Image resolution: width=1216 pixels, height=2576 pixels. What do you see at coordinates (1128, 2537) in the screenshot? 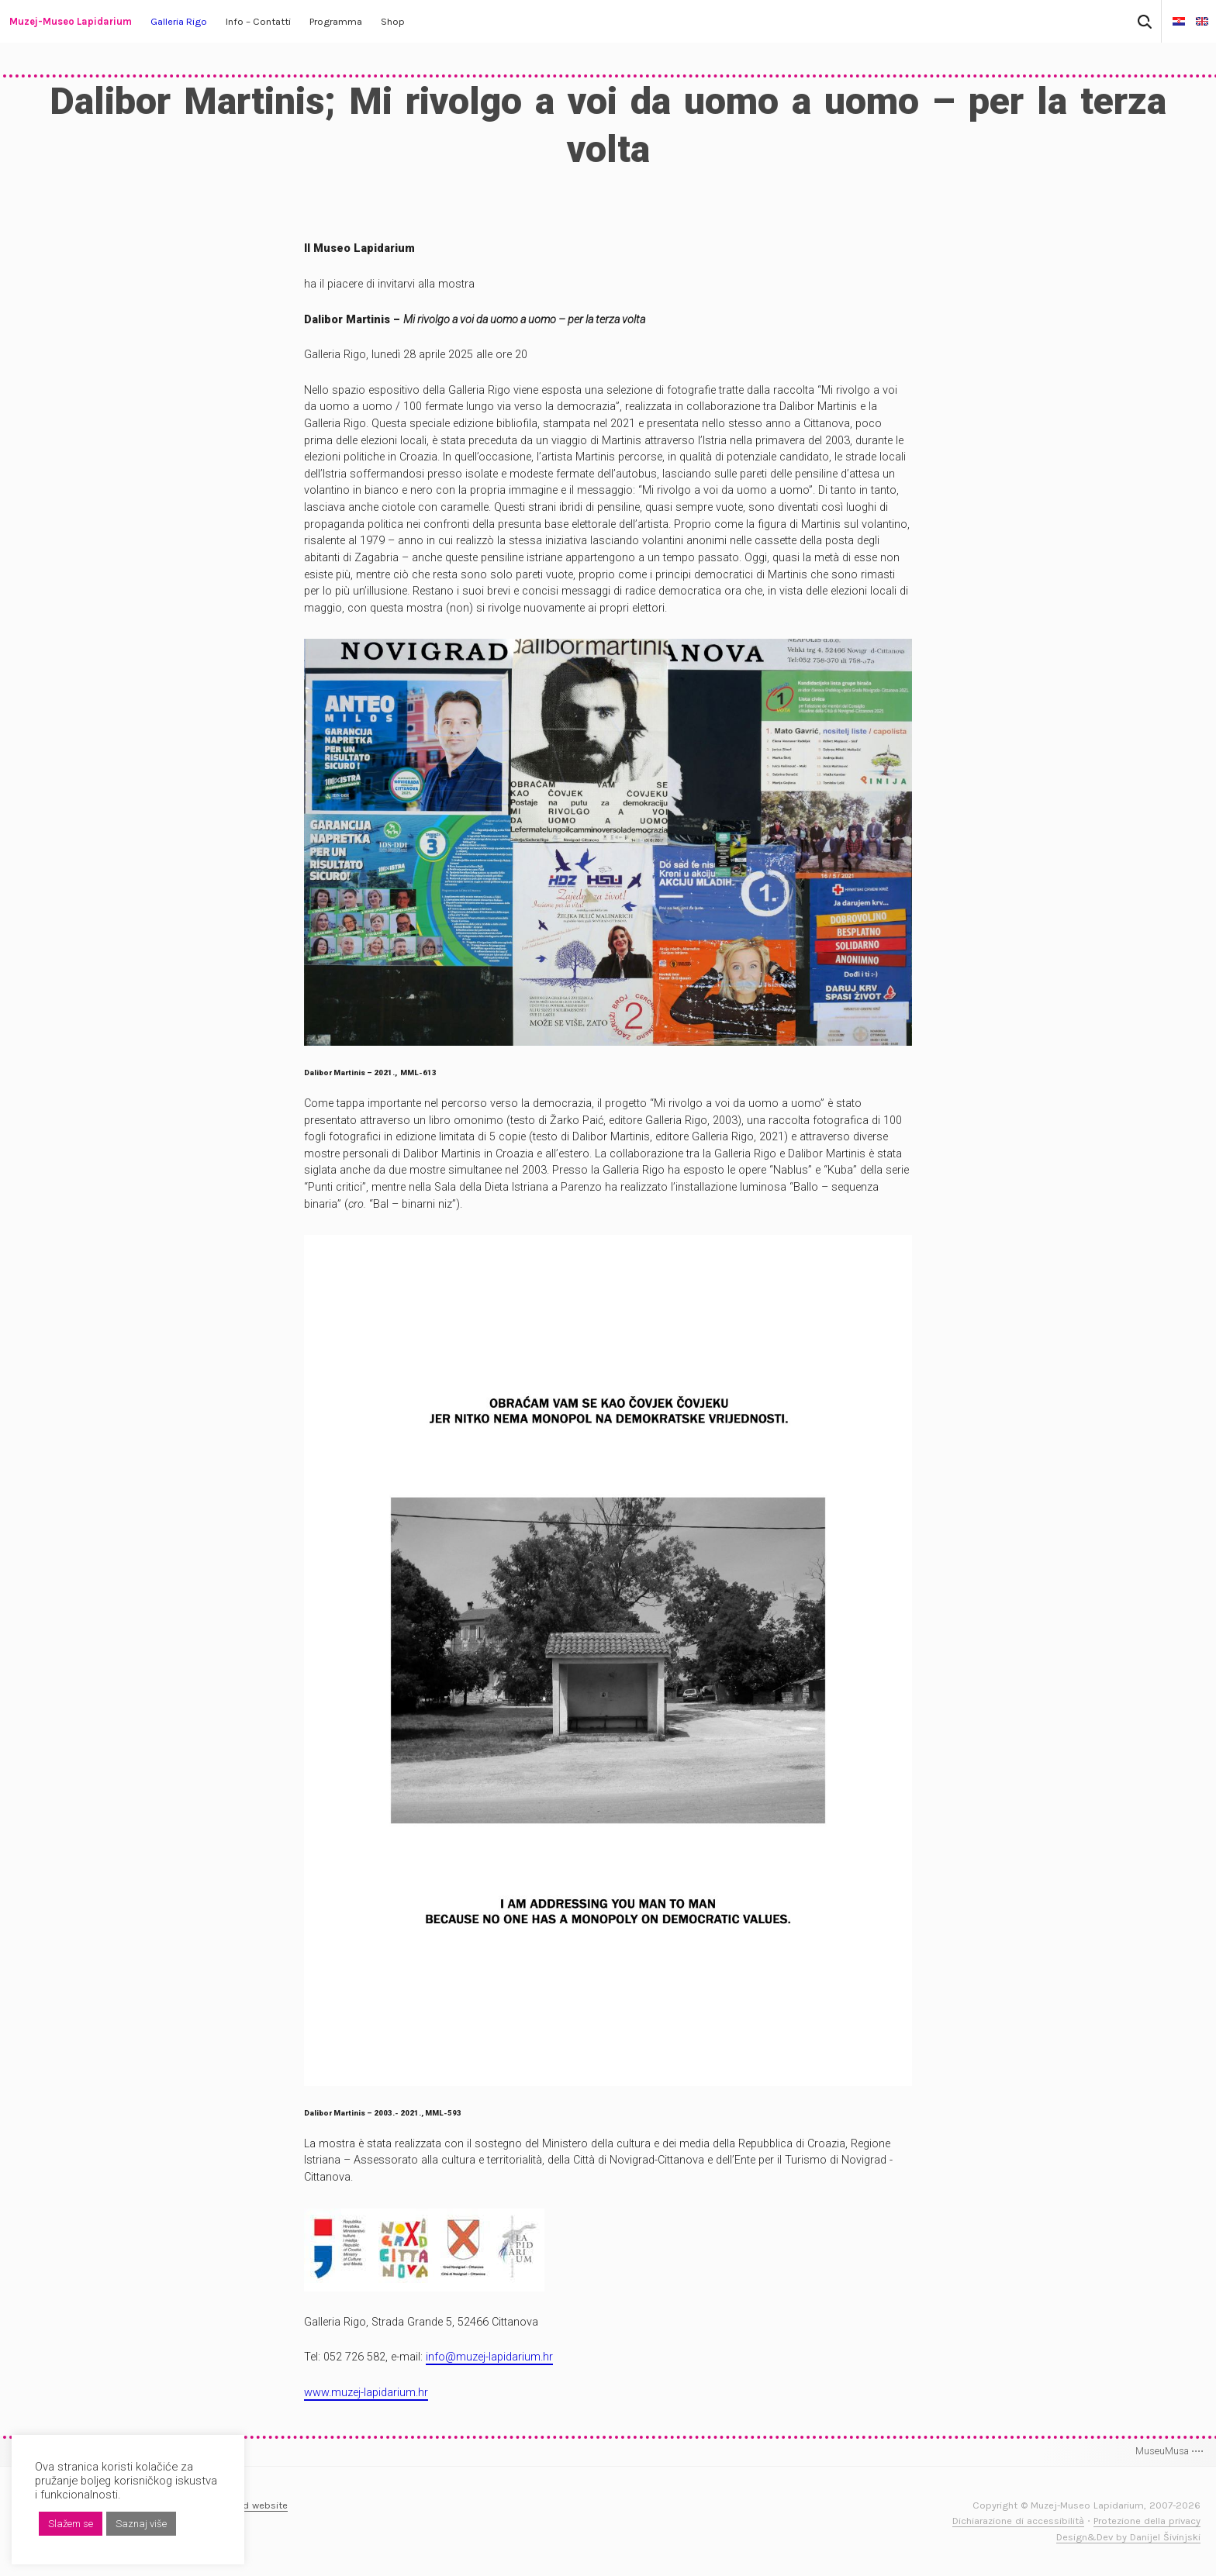
I see `Design&Dev by Danijel Šivinjski` at bounding box center [1128, 2537].